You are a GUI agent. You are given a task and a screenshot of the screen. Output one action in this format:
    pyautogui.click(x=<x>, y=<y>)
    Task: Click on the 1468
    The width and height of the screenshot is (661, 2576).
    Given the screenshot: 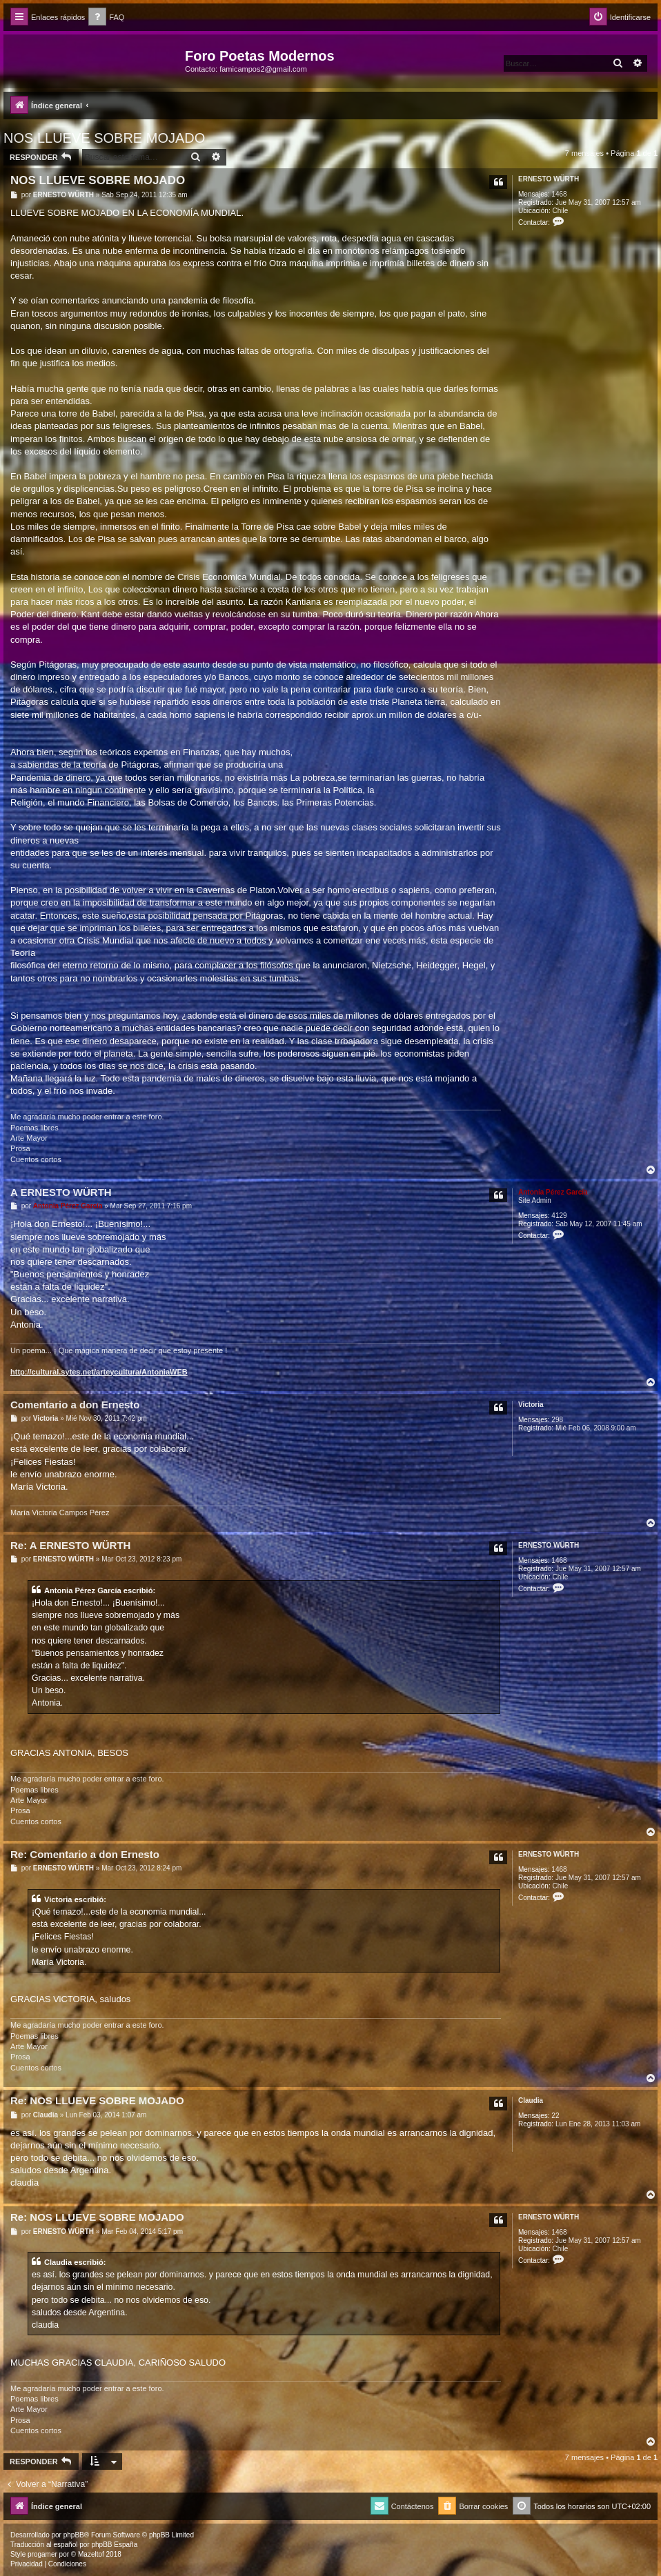 What is the action you would take?
    pyautogui.click(x=558, y=194)
    